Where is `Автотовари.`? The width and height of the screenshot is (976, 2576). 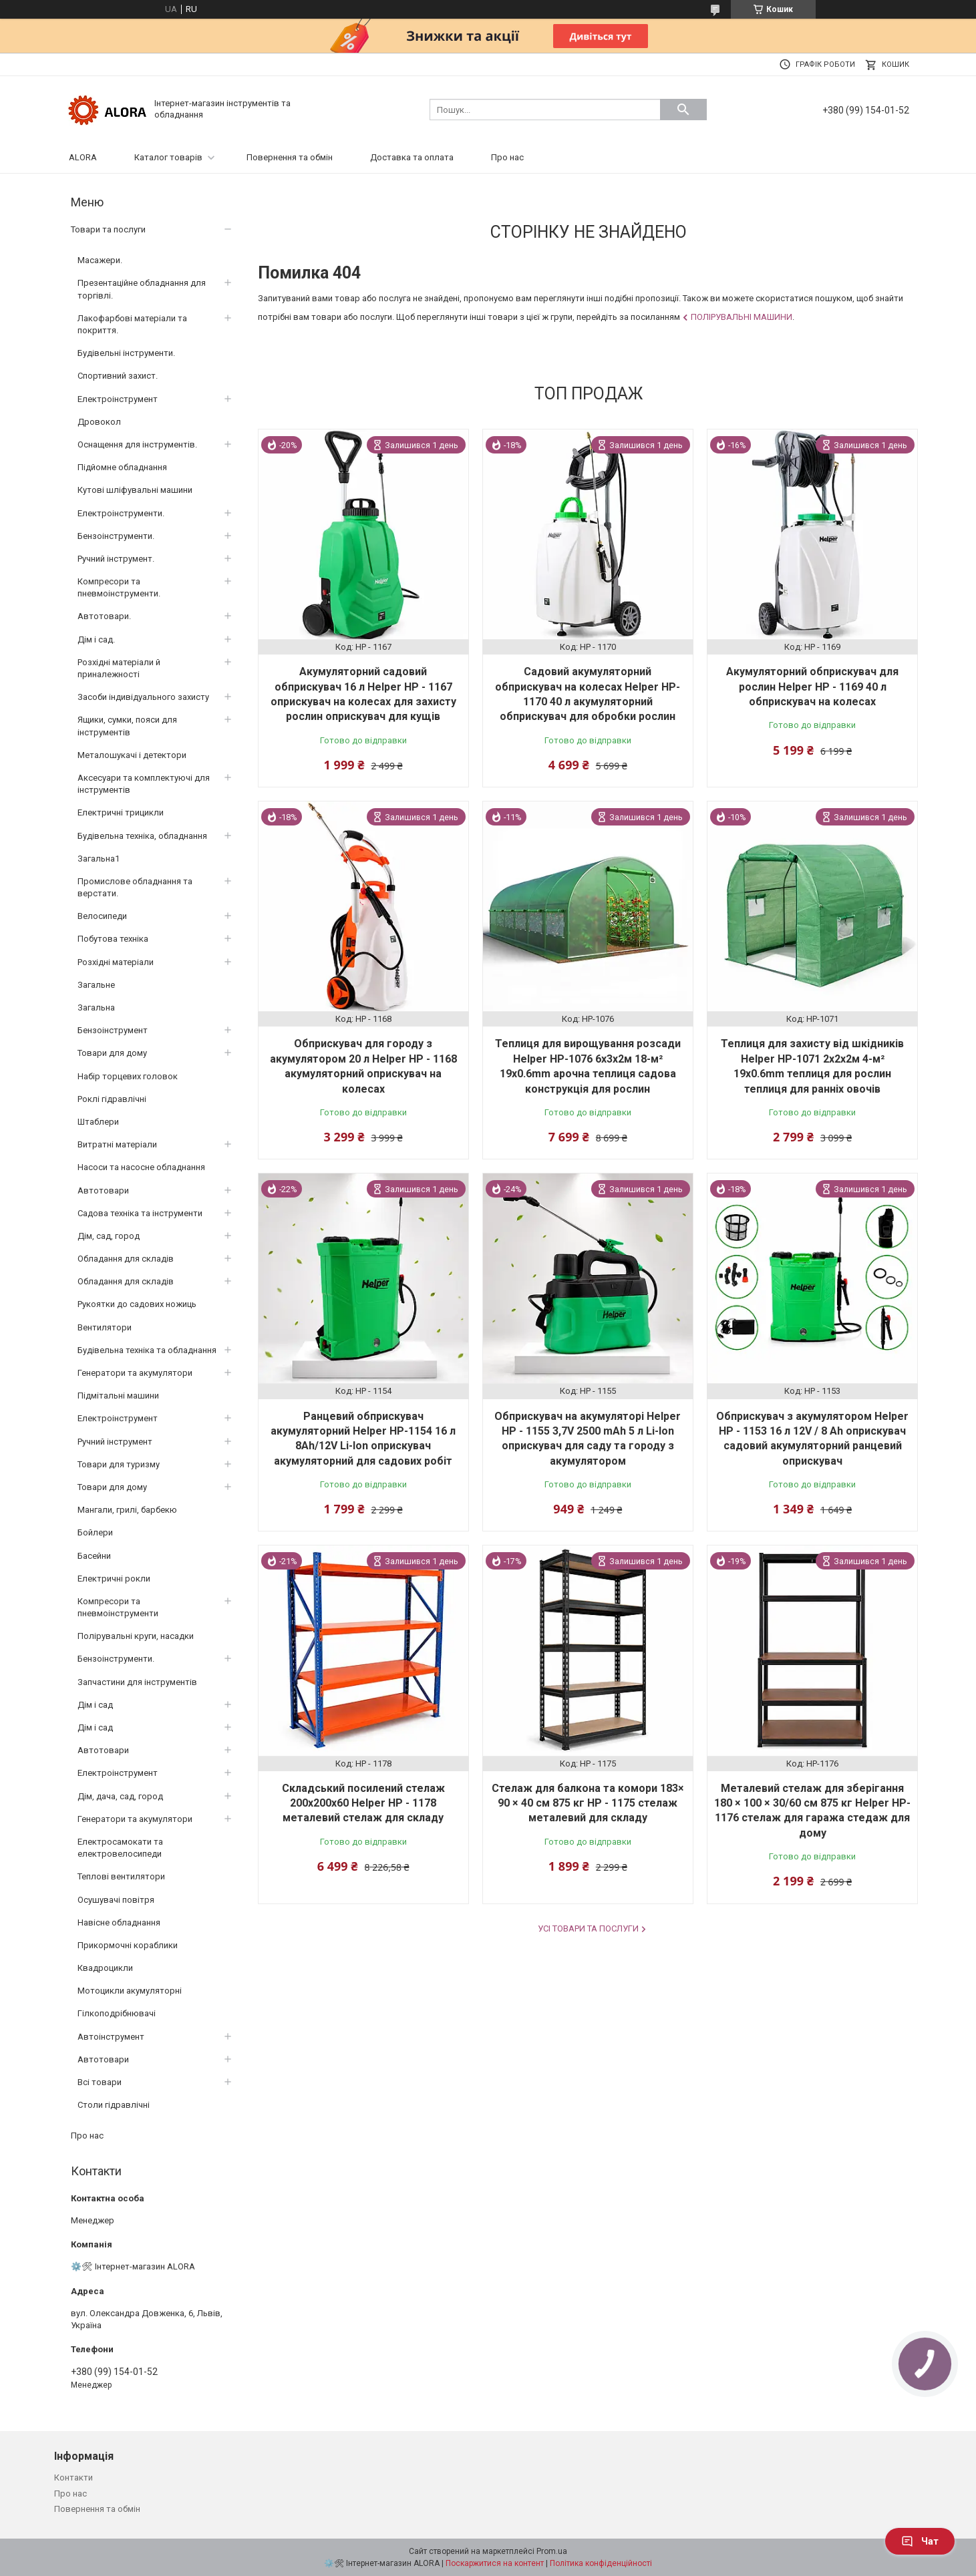 Автотовари. is located at coordinates (104, 616).